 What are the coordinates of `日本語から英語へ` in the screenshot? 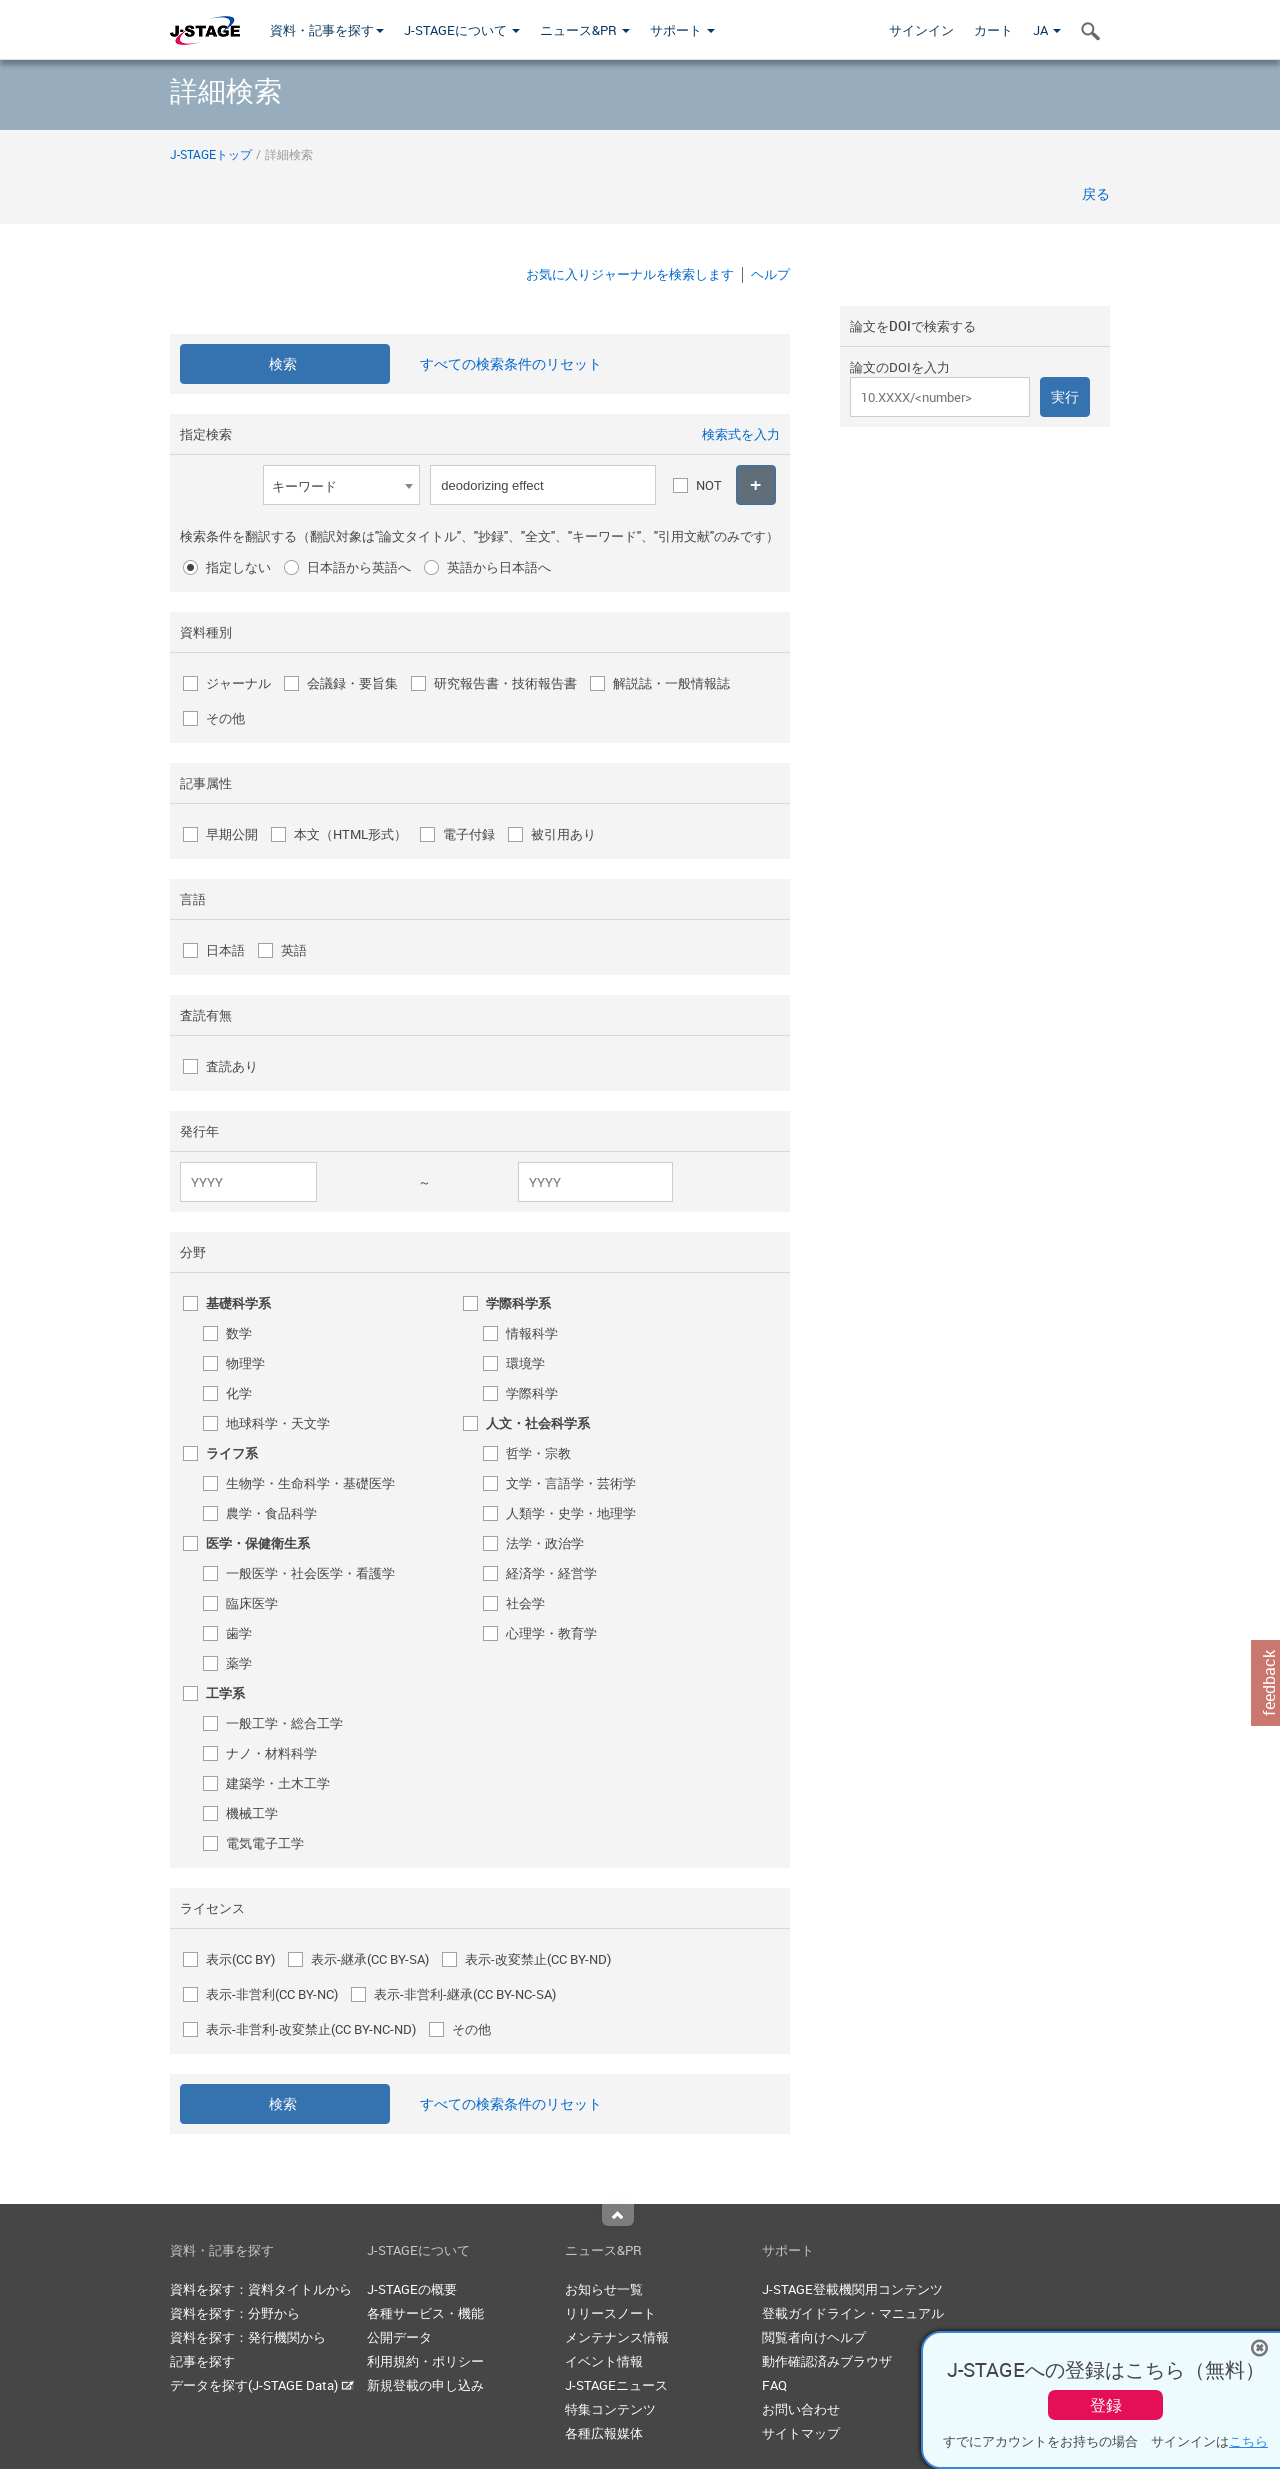 It's located at (359, 567).